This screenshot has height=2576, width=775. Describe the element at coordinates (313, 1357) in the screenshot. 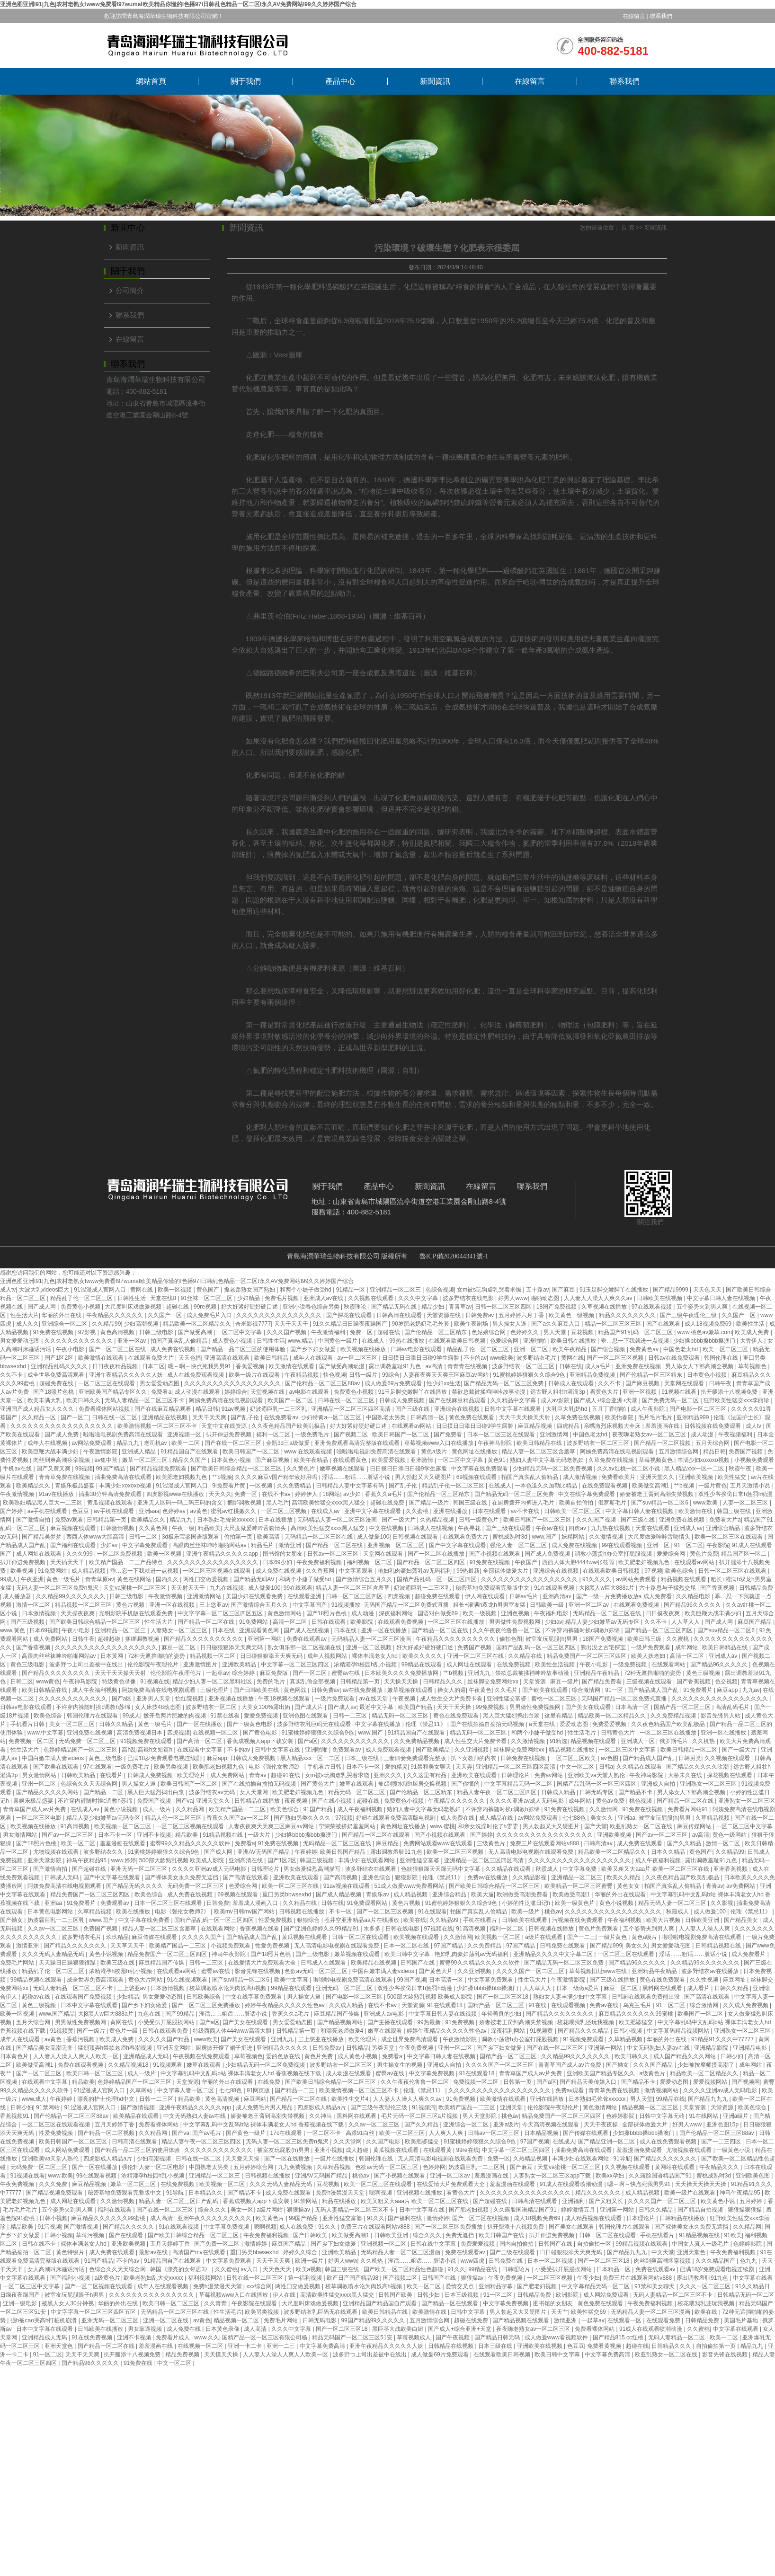

I see `成年人在线观看` at that location.